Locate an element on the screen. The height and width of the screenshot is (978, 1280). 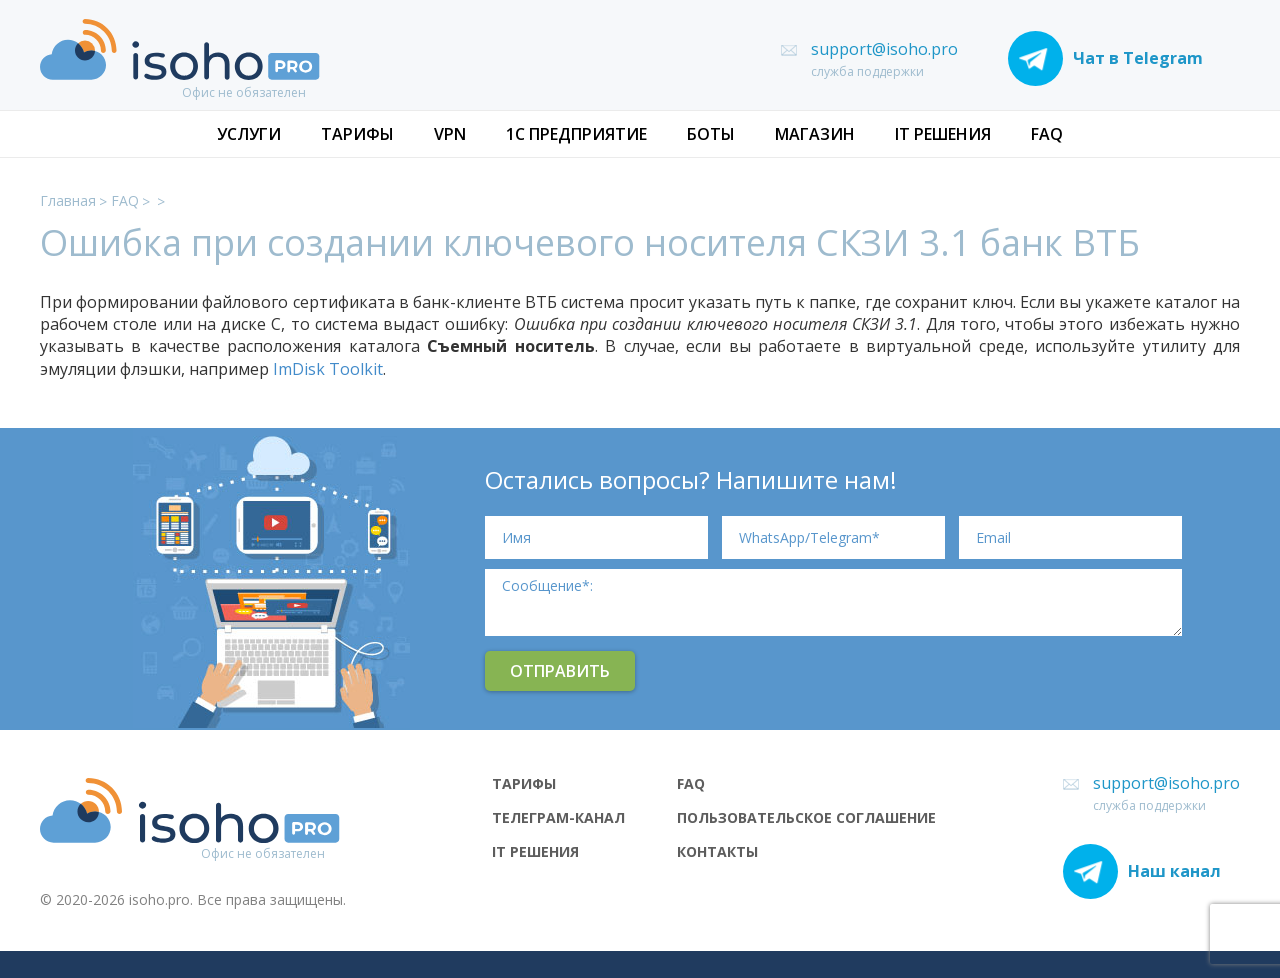
Отправить is located at coordinates (560, 671).